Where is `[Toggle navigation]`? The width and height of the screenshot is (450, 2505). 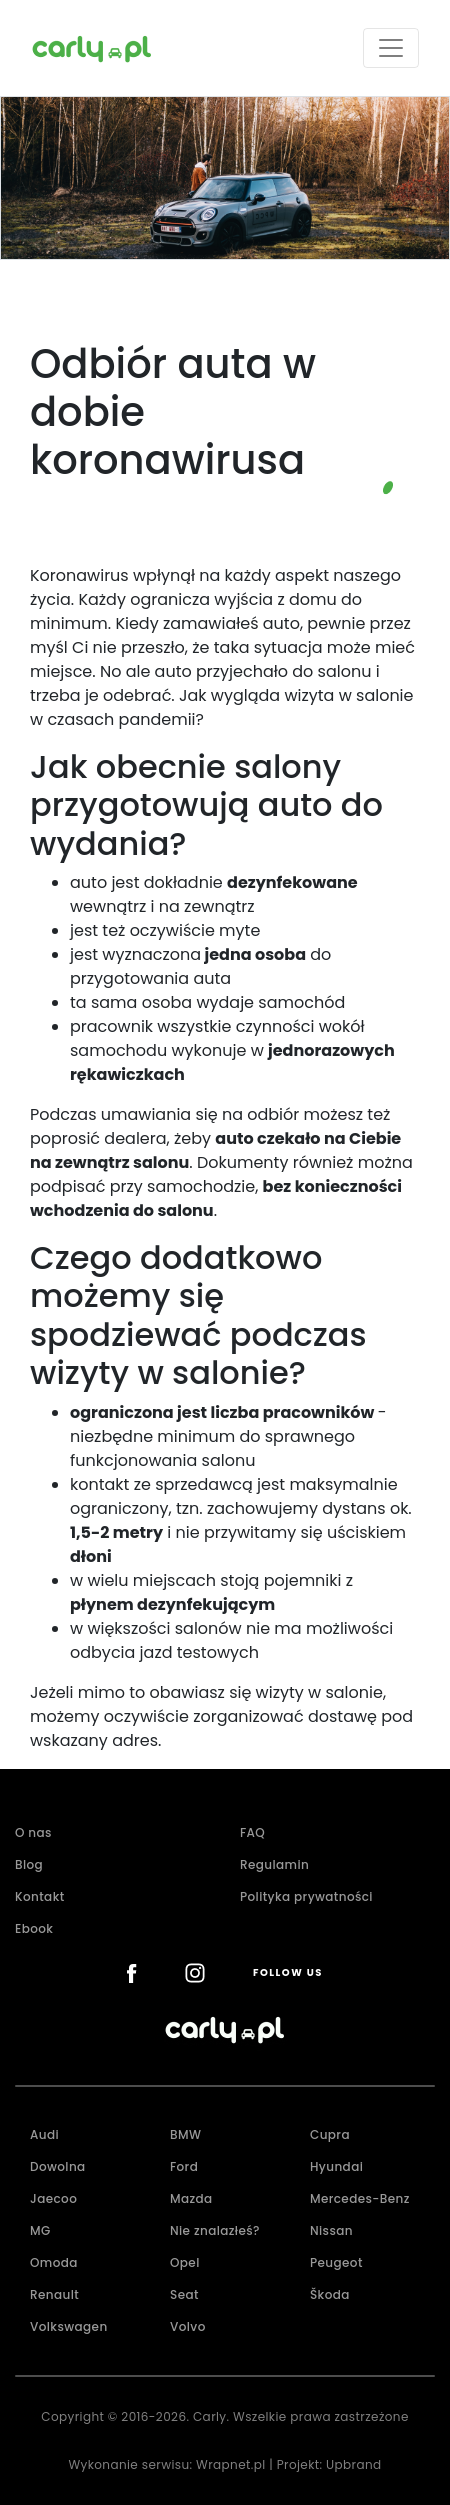
[Toggle navigation] is located at coordinates (391, 48).